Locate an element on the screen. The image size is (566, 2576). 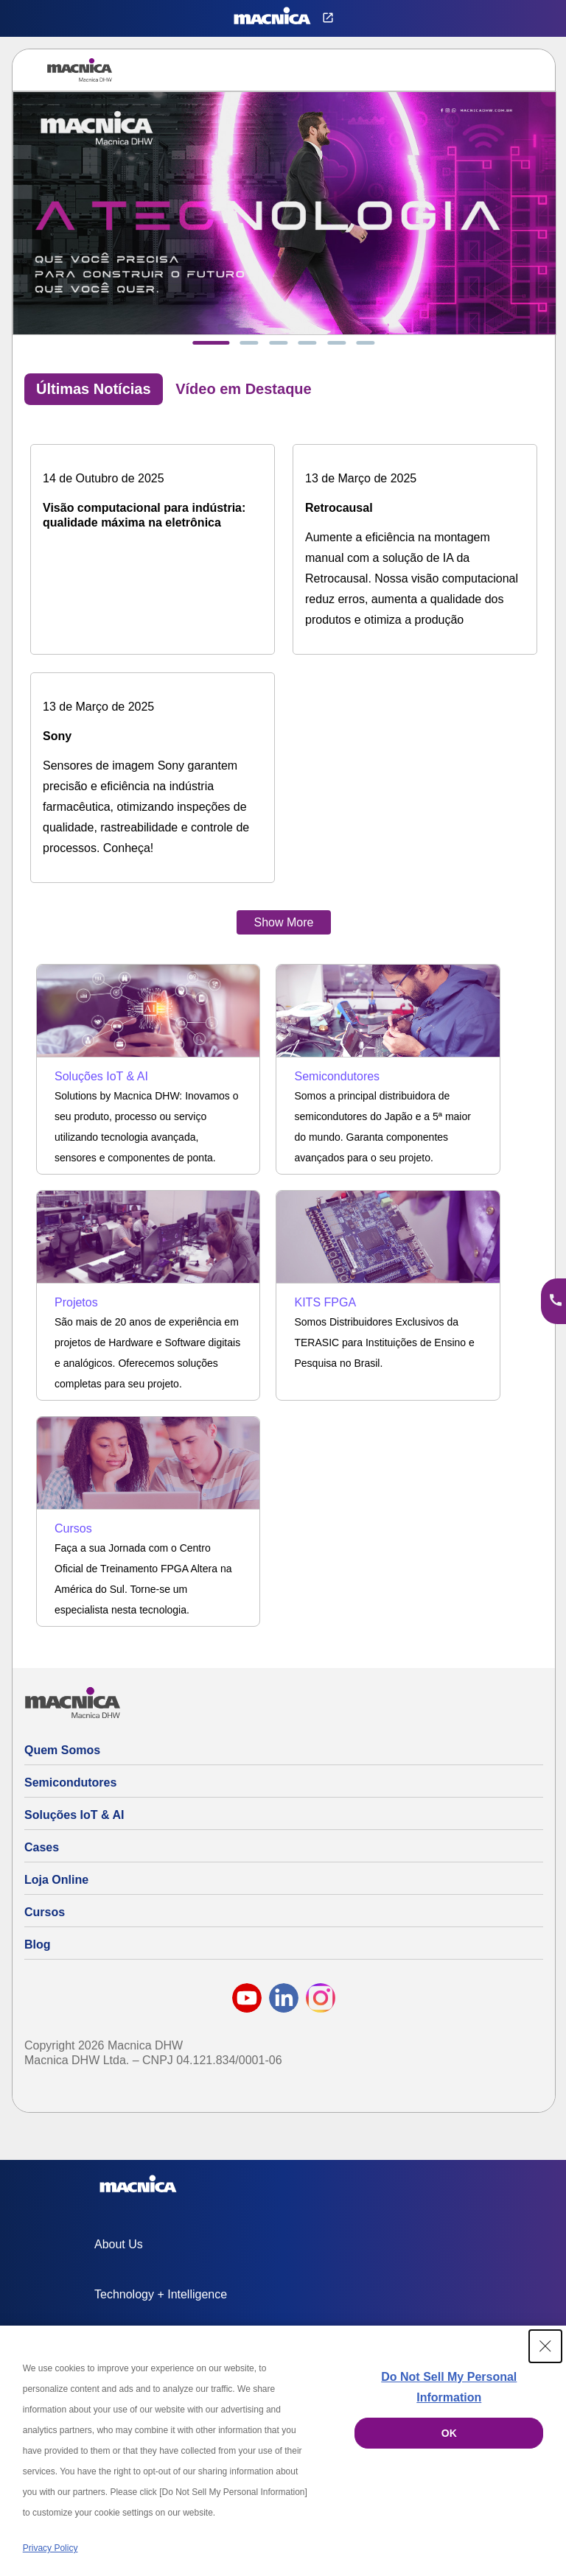
[Visão computacional para indústria: qualidade máxima na eletrônica] is located at coordinates (152, 499).